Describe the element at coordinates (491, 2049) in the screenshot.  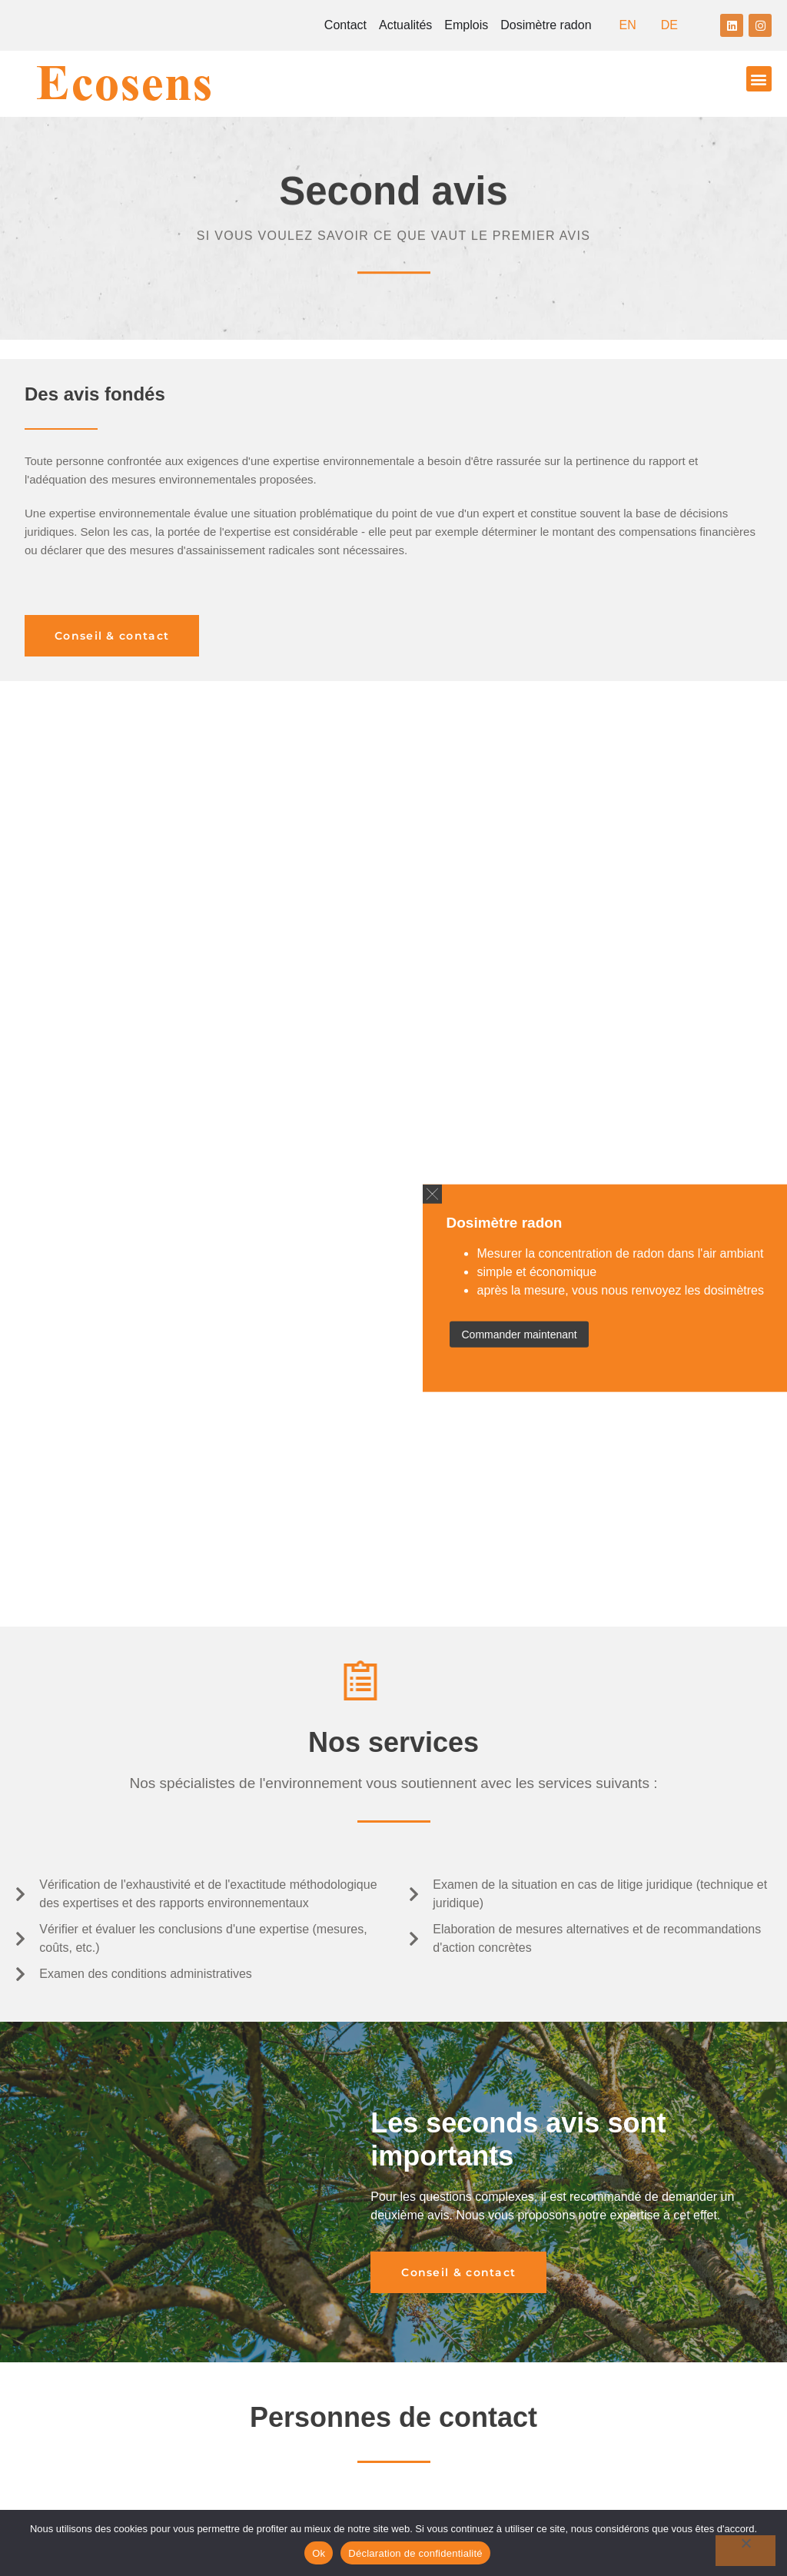
I see `+41 44 537 09 09` at that location.